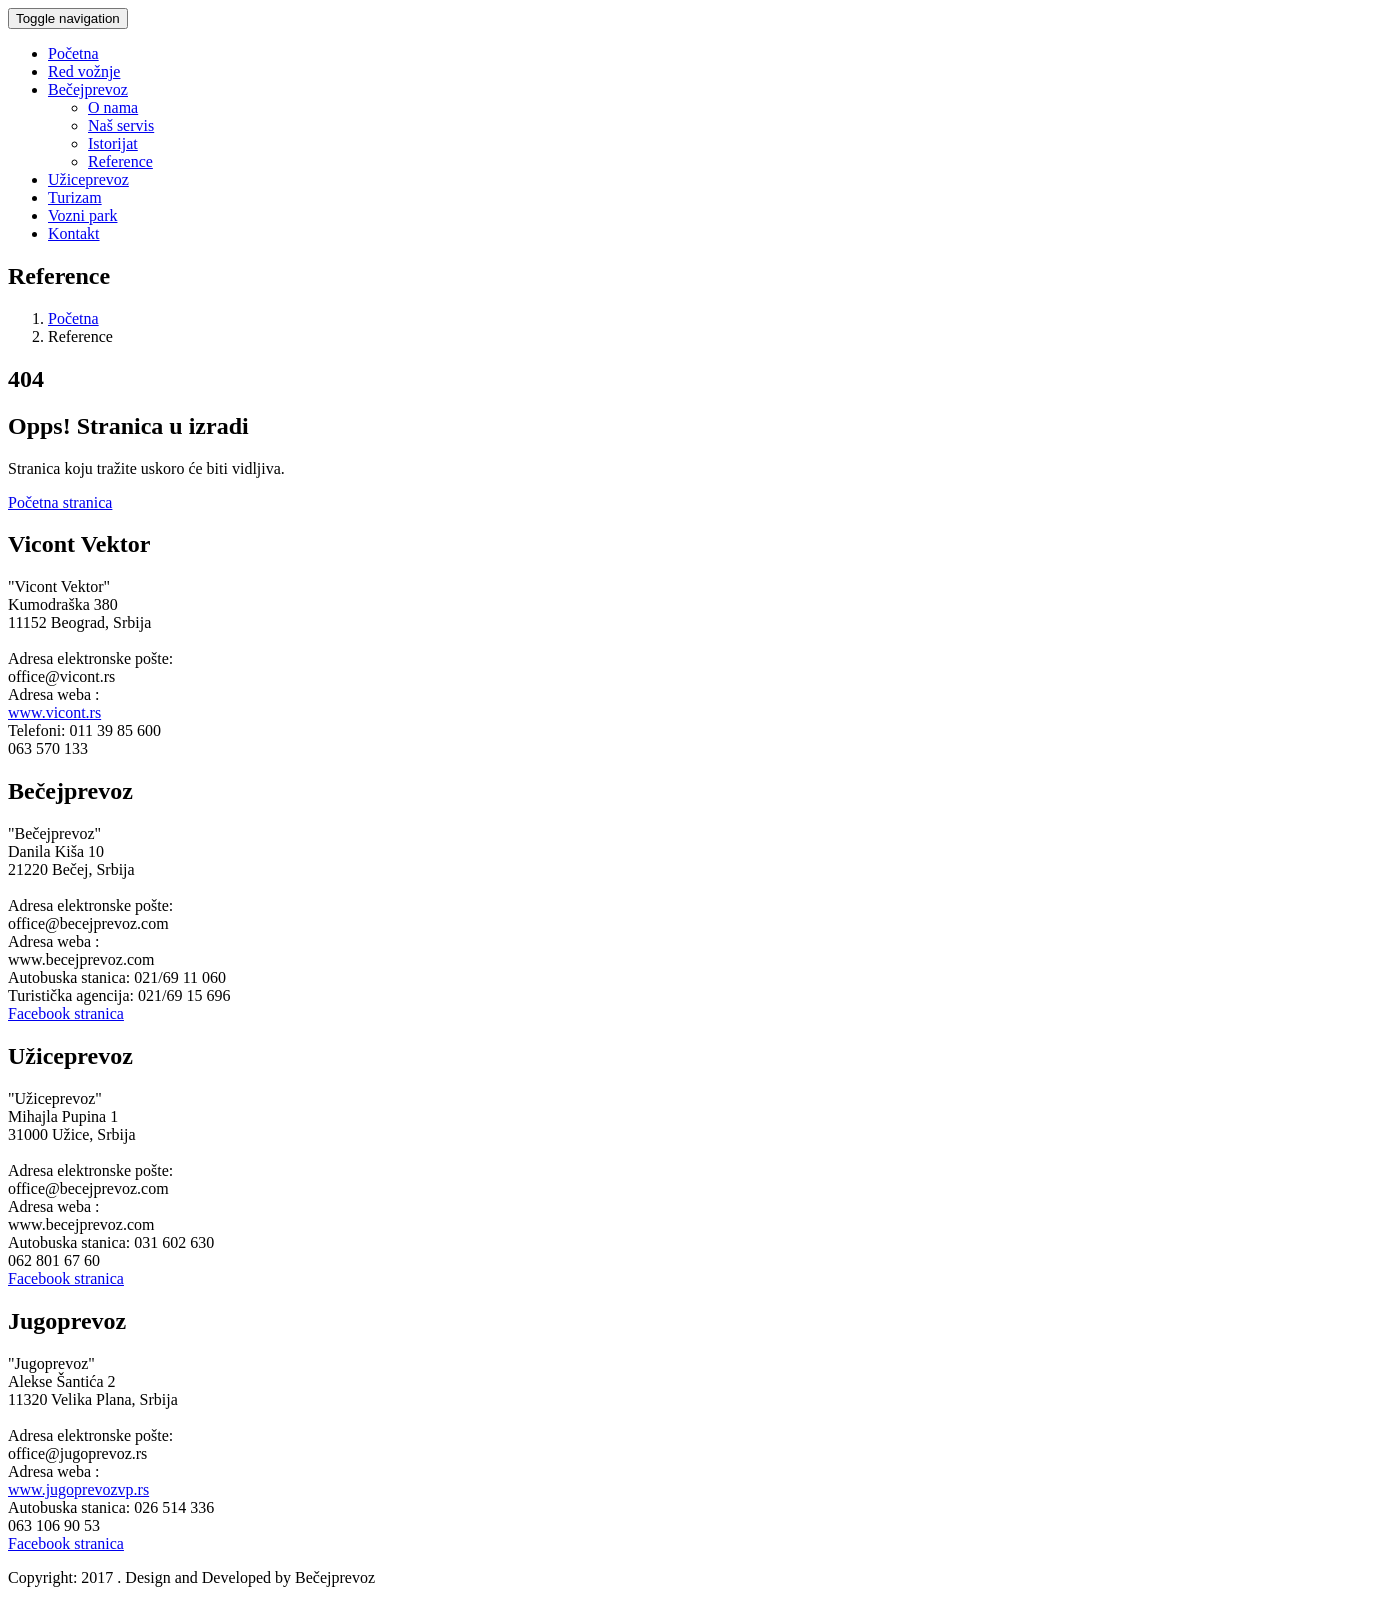 Image resolution: width=1398 pixels, height=1603 pixels. Describe the element at coordinates (75, 197) in the screenshot. I see `Turizam` at that location.